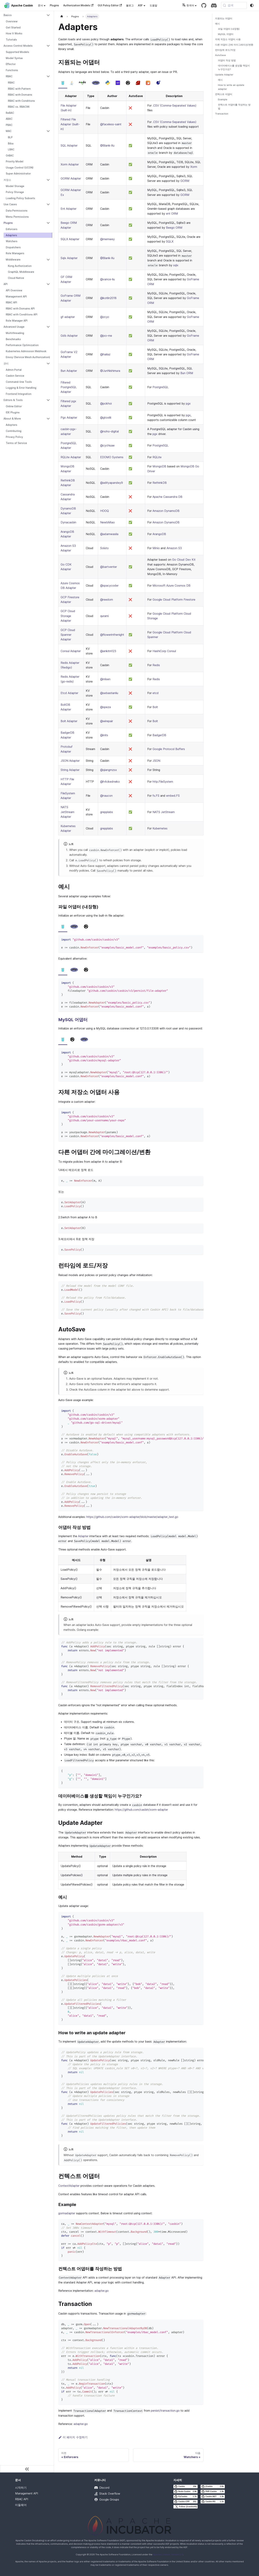  I want to click on [Collapse sidebar category 'MAC'], so click(48, 131).